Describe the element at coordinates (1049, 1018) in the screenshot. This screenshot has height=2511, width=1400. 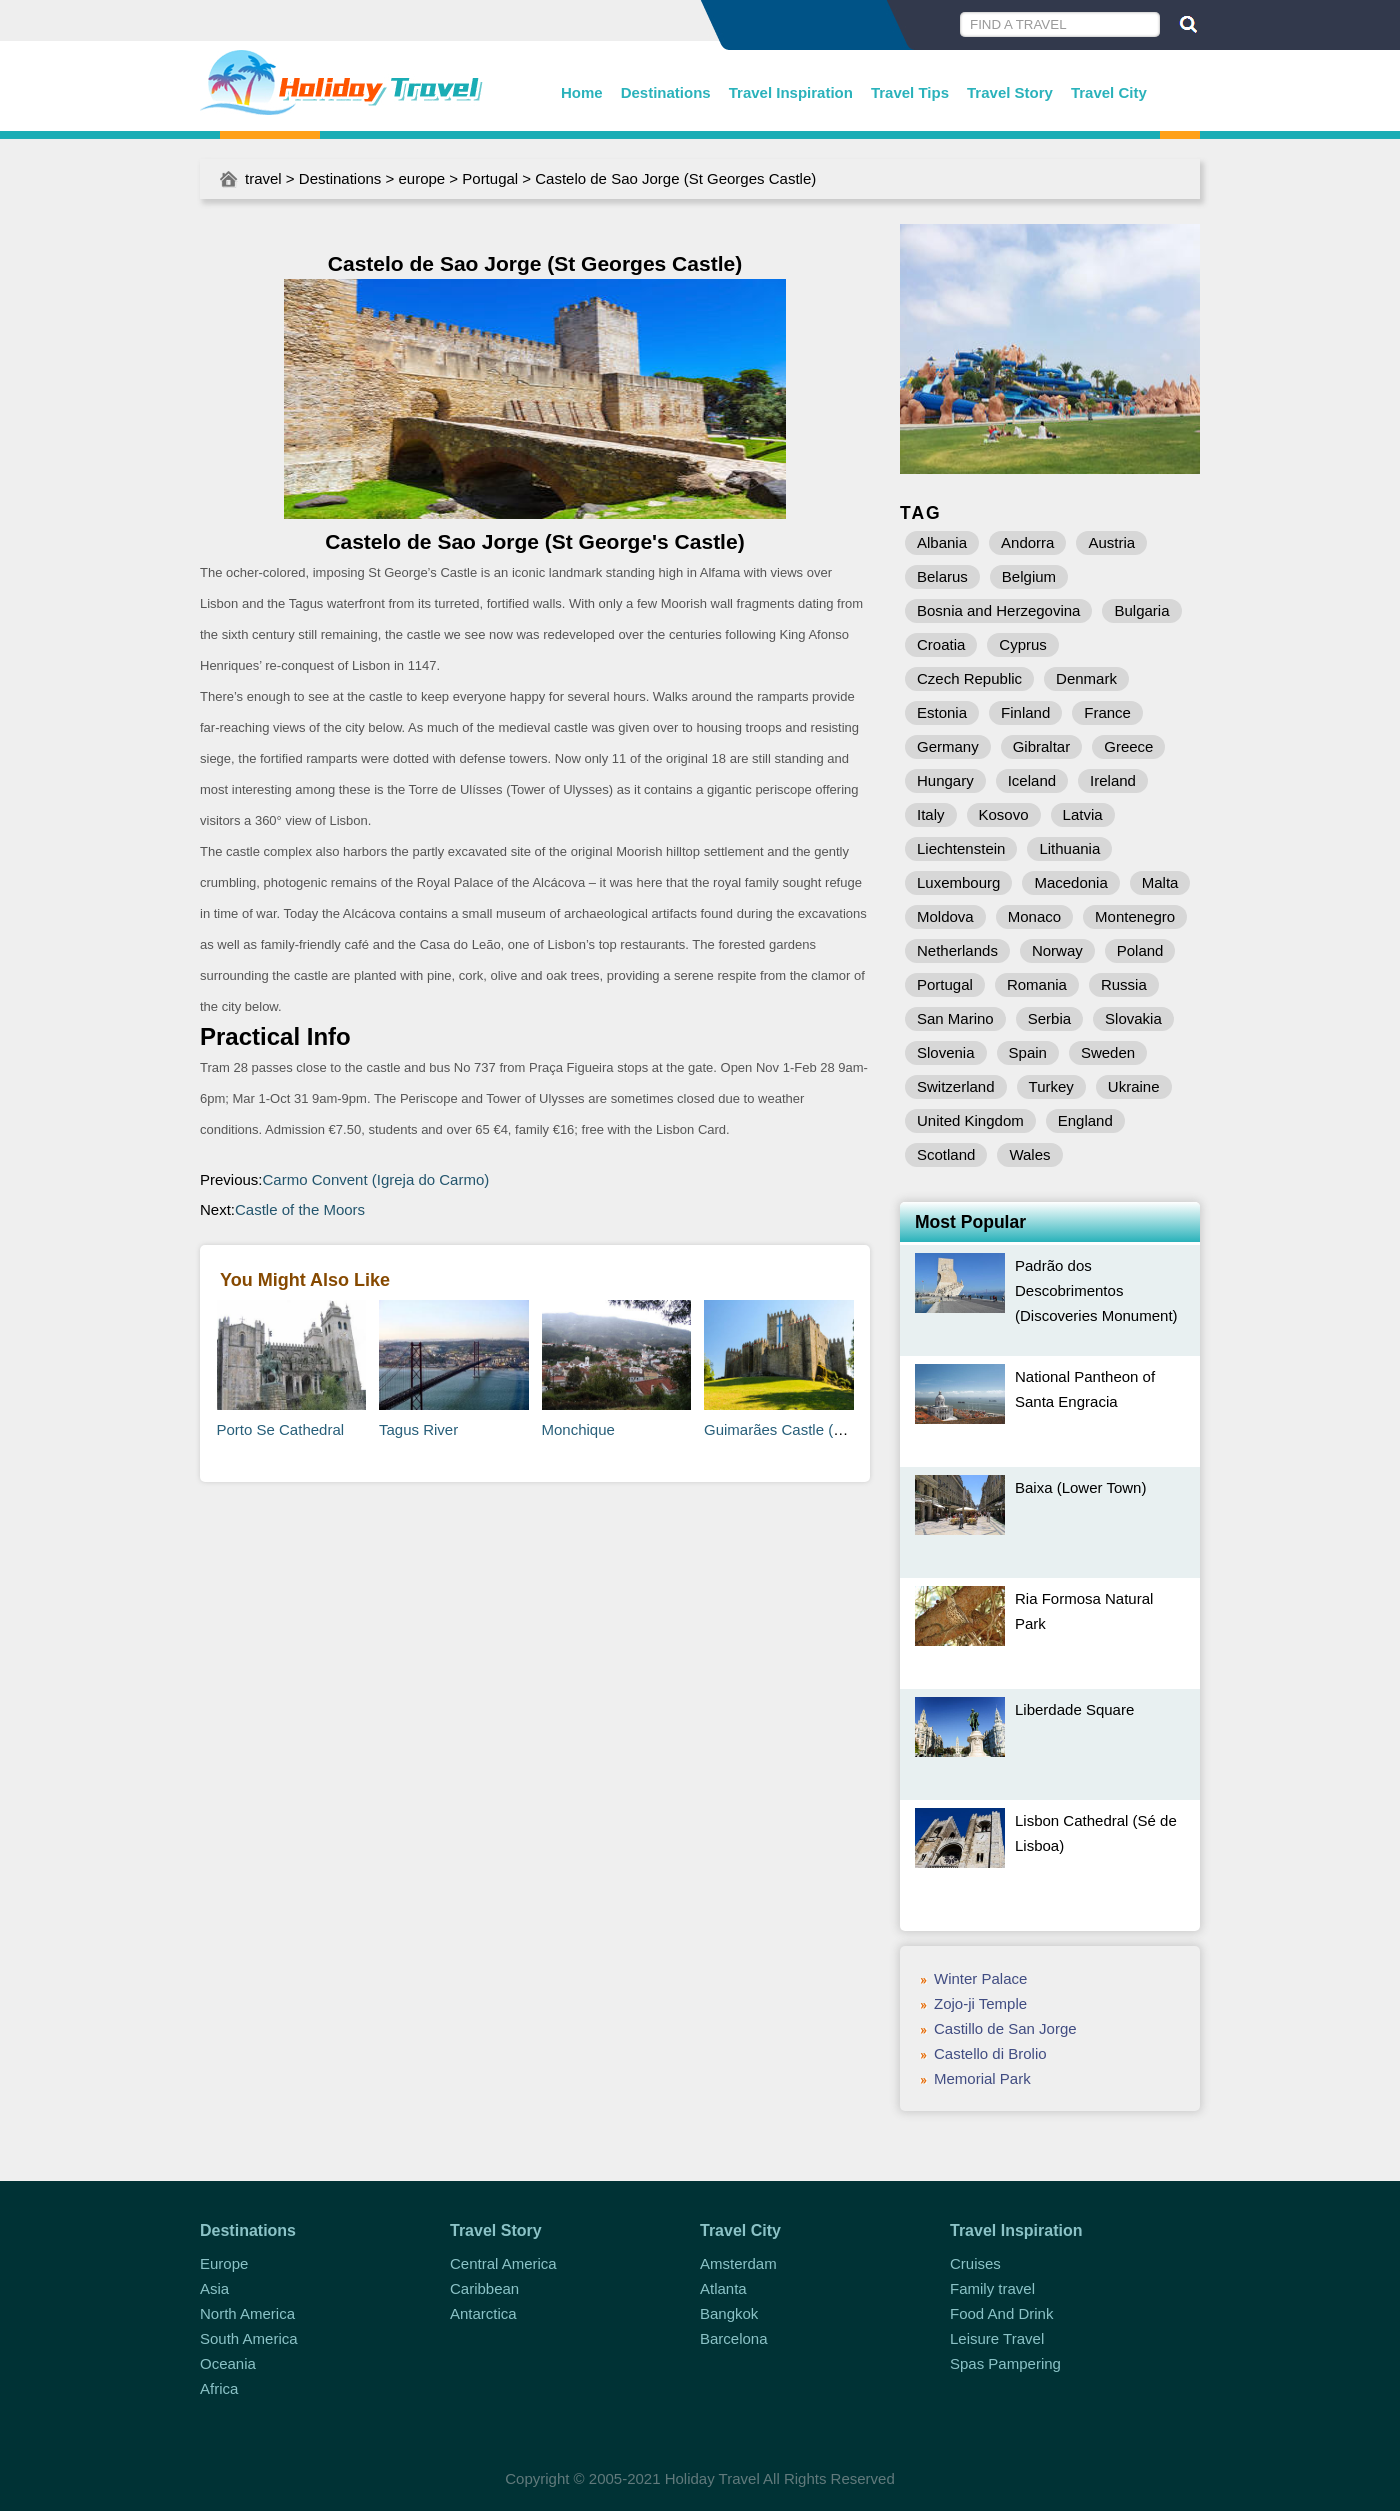
I see `Serbia` at that location.